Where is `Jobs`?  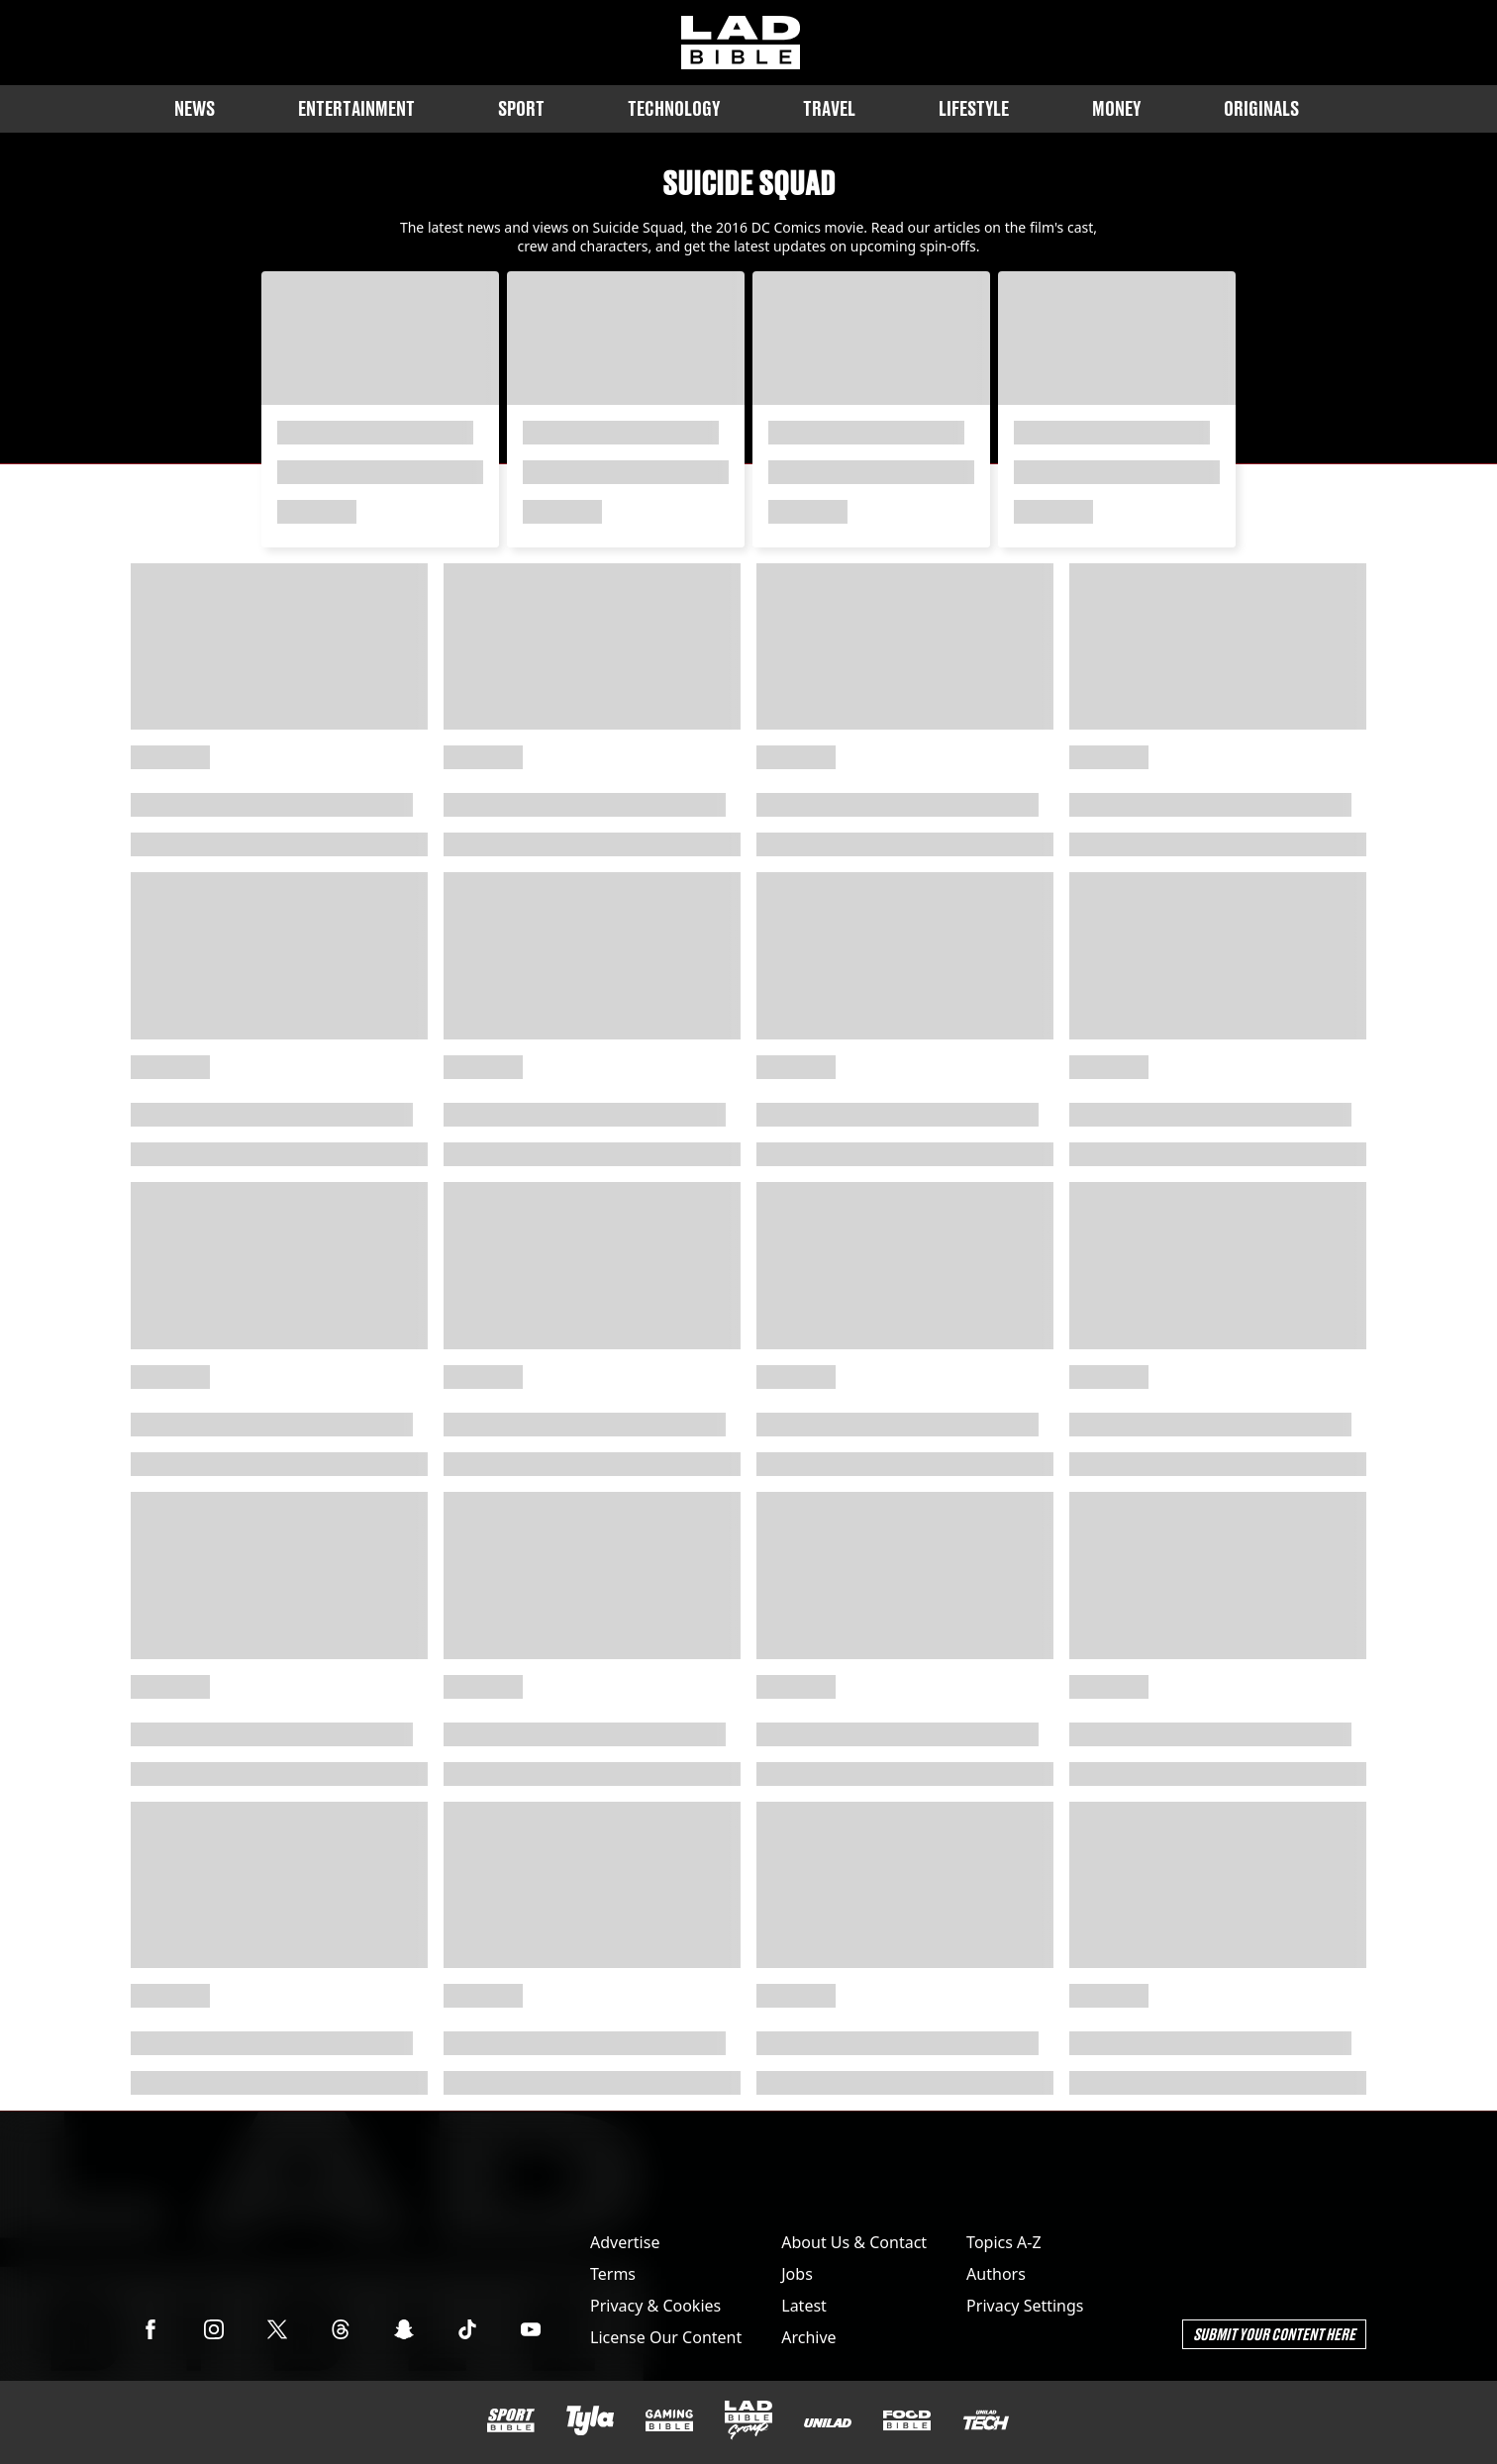 Jobs is located at coordinates (797, 2274).